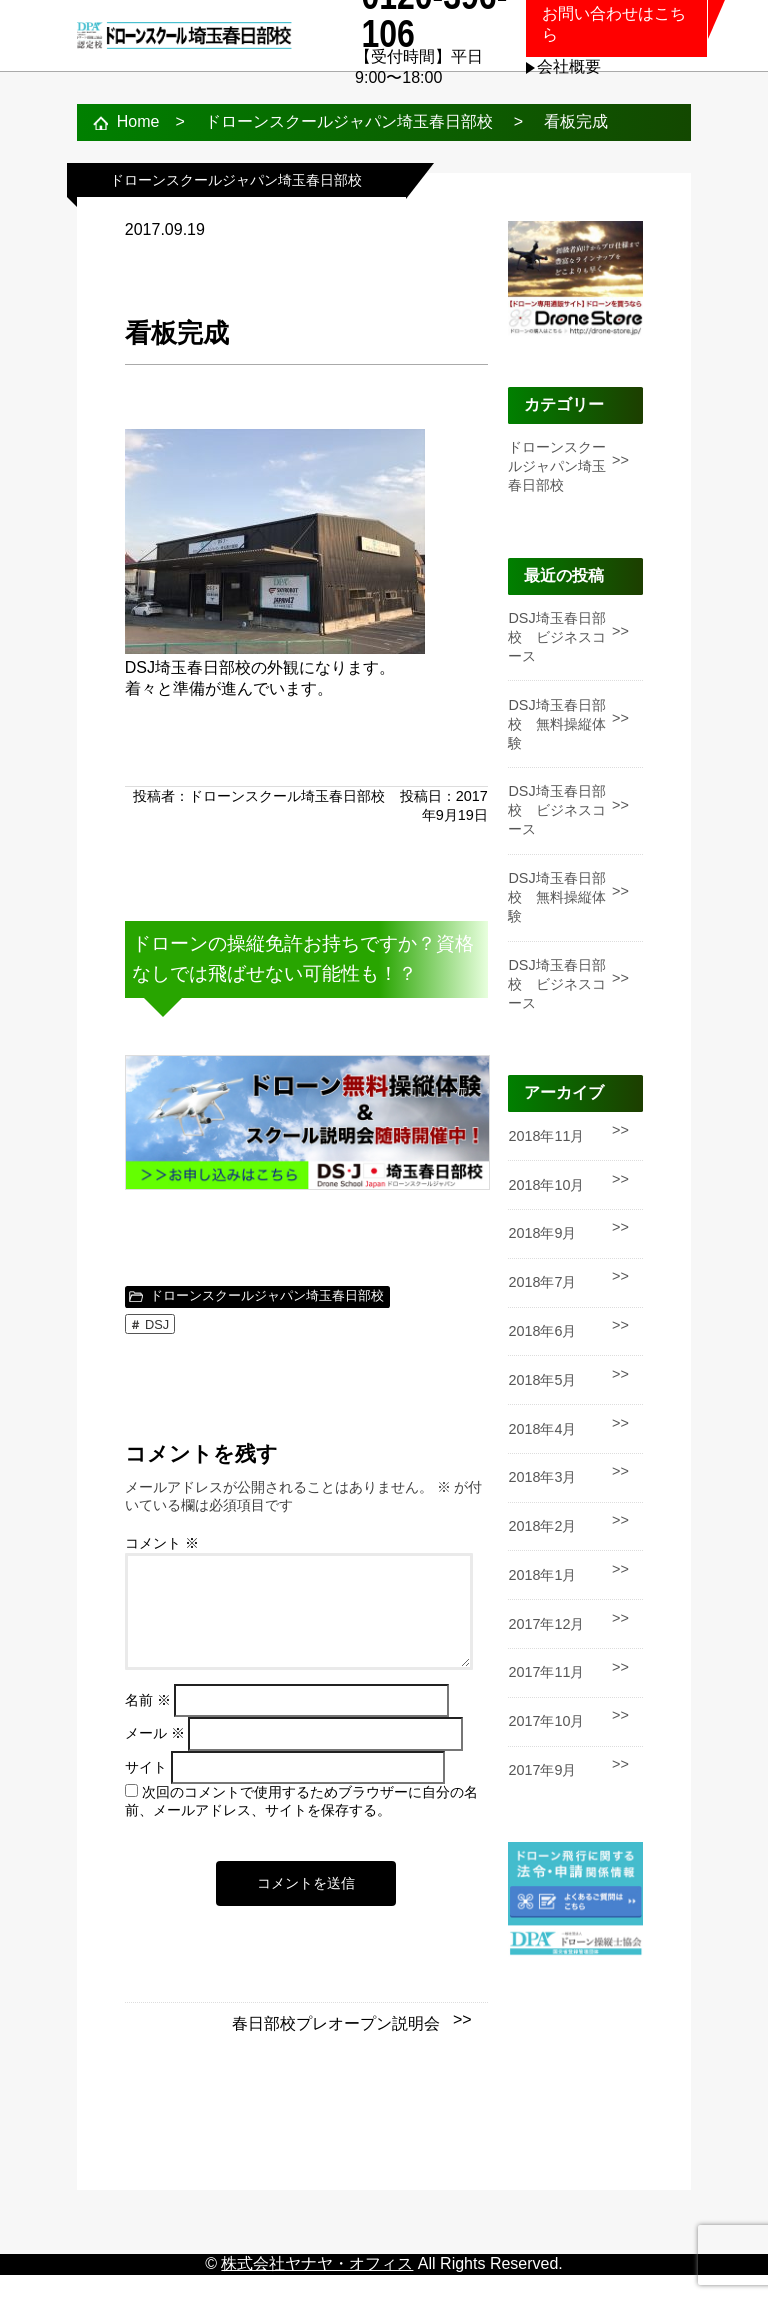 Image resolution: width=768 pixels, height=2299 pixels. I want to click on コメント, so click(162, 1543).